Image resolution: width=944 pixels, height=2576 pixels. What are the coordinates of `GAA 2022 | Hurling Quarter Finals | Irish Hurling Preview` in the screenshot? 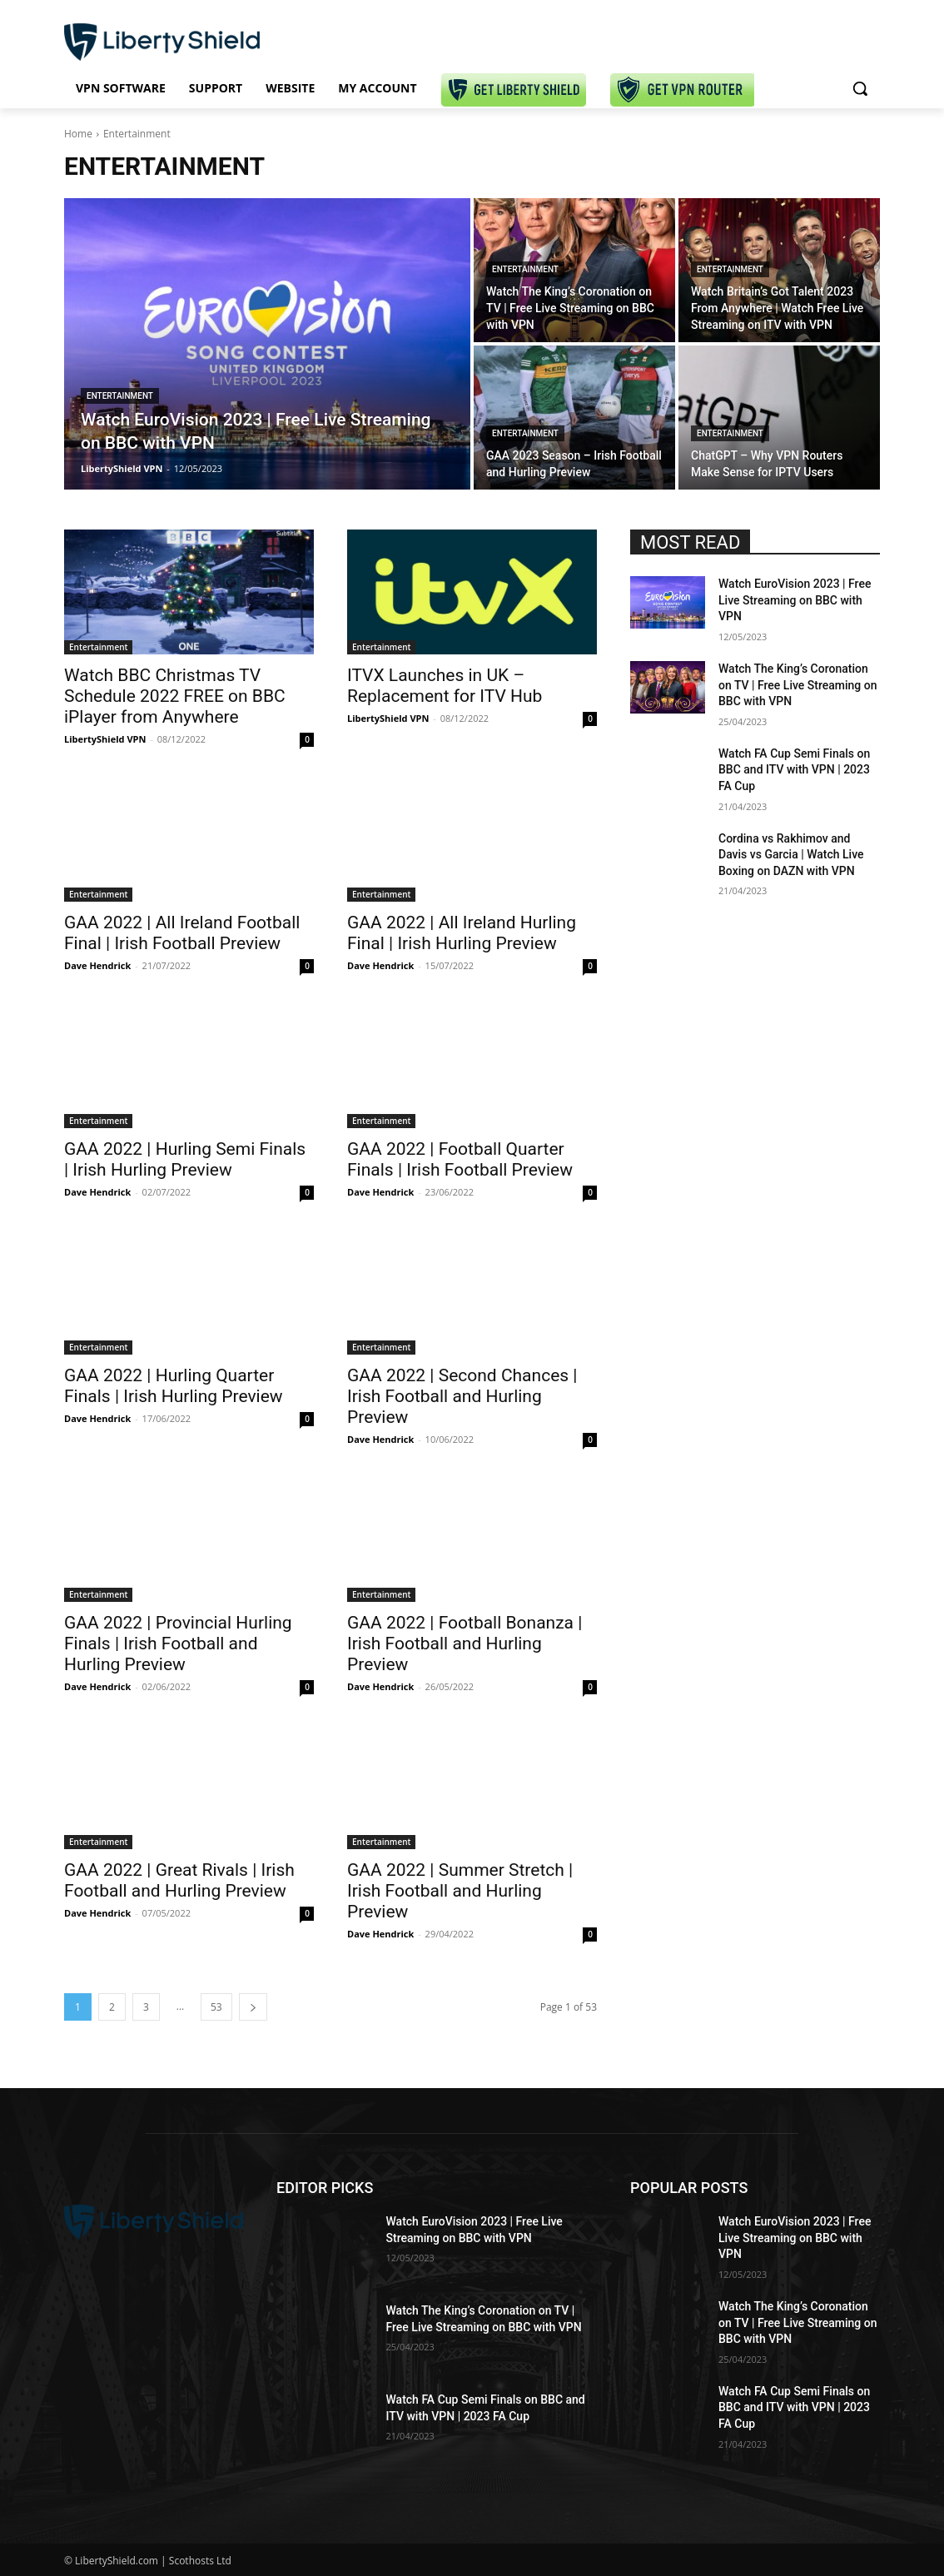 It's located at (173, 1385).